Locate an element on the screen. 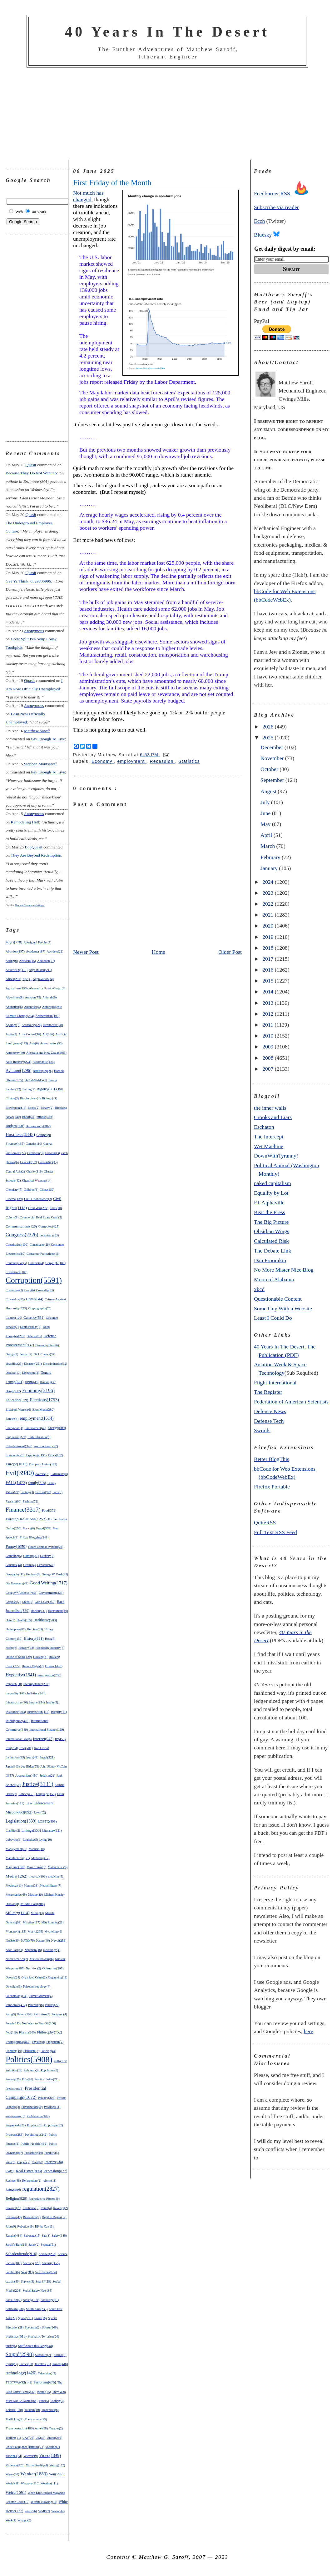  Strike(5) is located at coordinates (11, 2346).